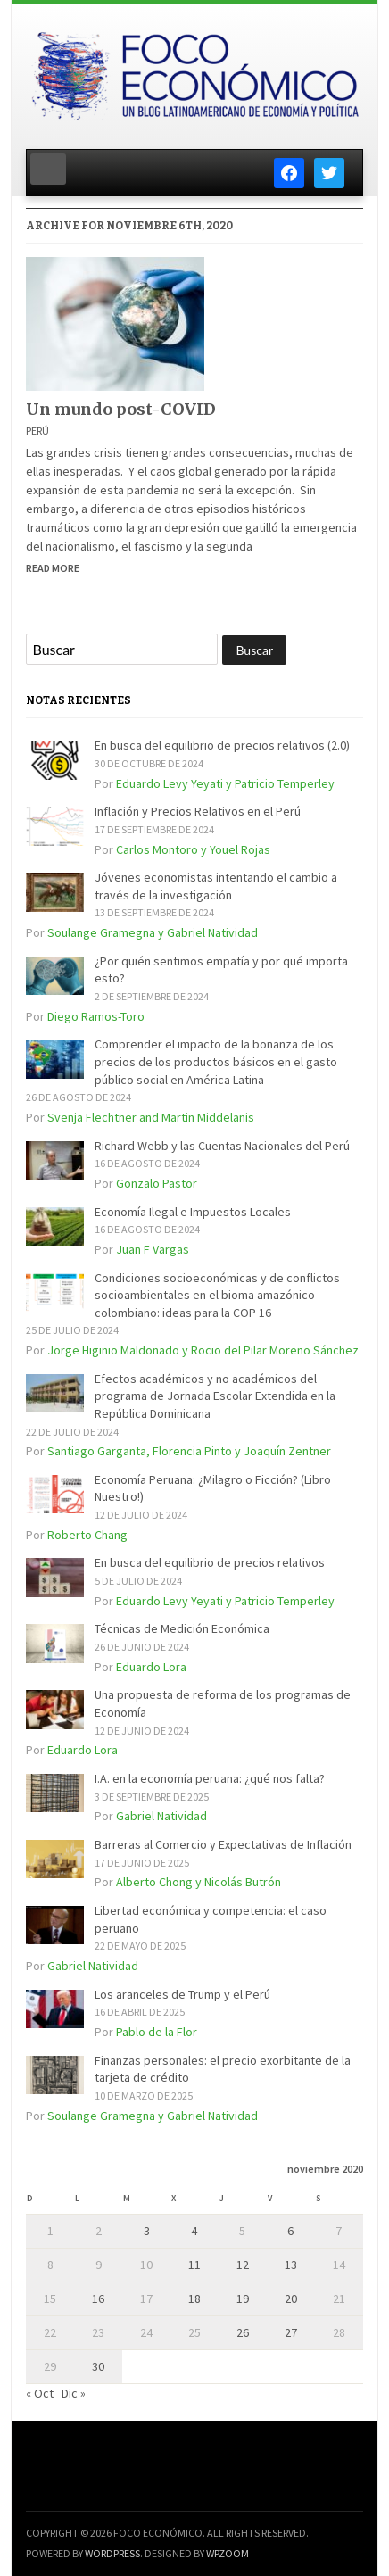 The width and height of the screenshot is (389, 2576). What do you see at coordinates (217, 1295) in the screenshot?
I see `Condiciones socioeconómicas y de conflictos socioambientales en el bioma amazónico colombiano: ideas para la COP 16` at bounding box center [217, 1295].